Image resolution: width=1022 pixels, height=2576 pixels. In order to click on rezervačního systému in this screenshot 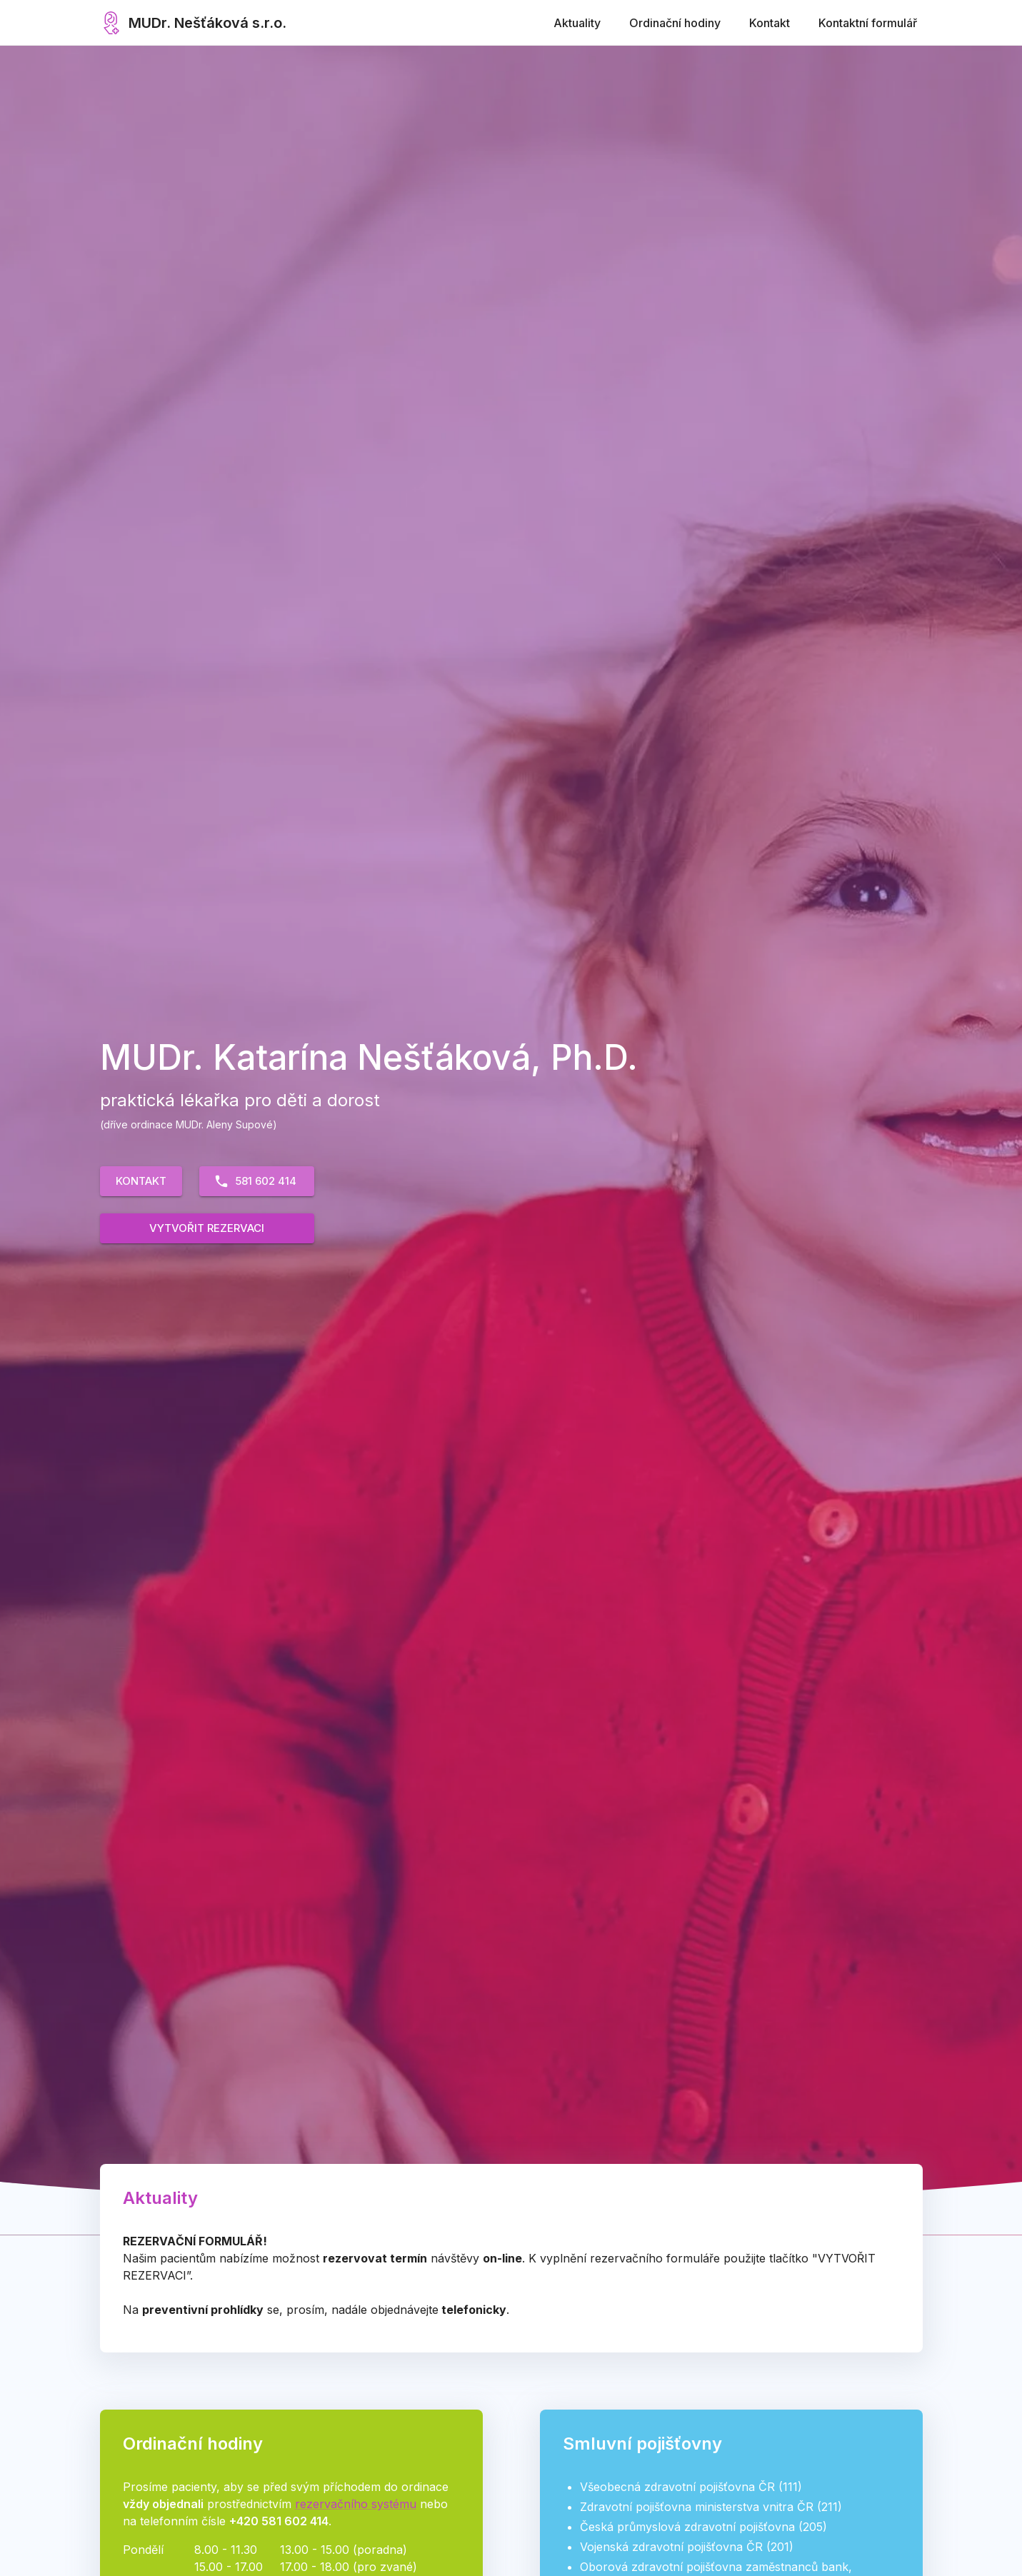, I will do `click(355, 2504)`.